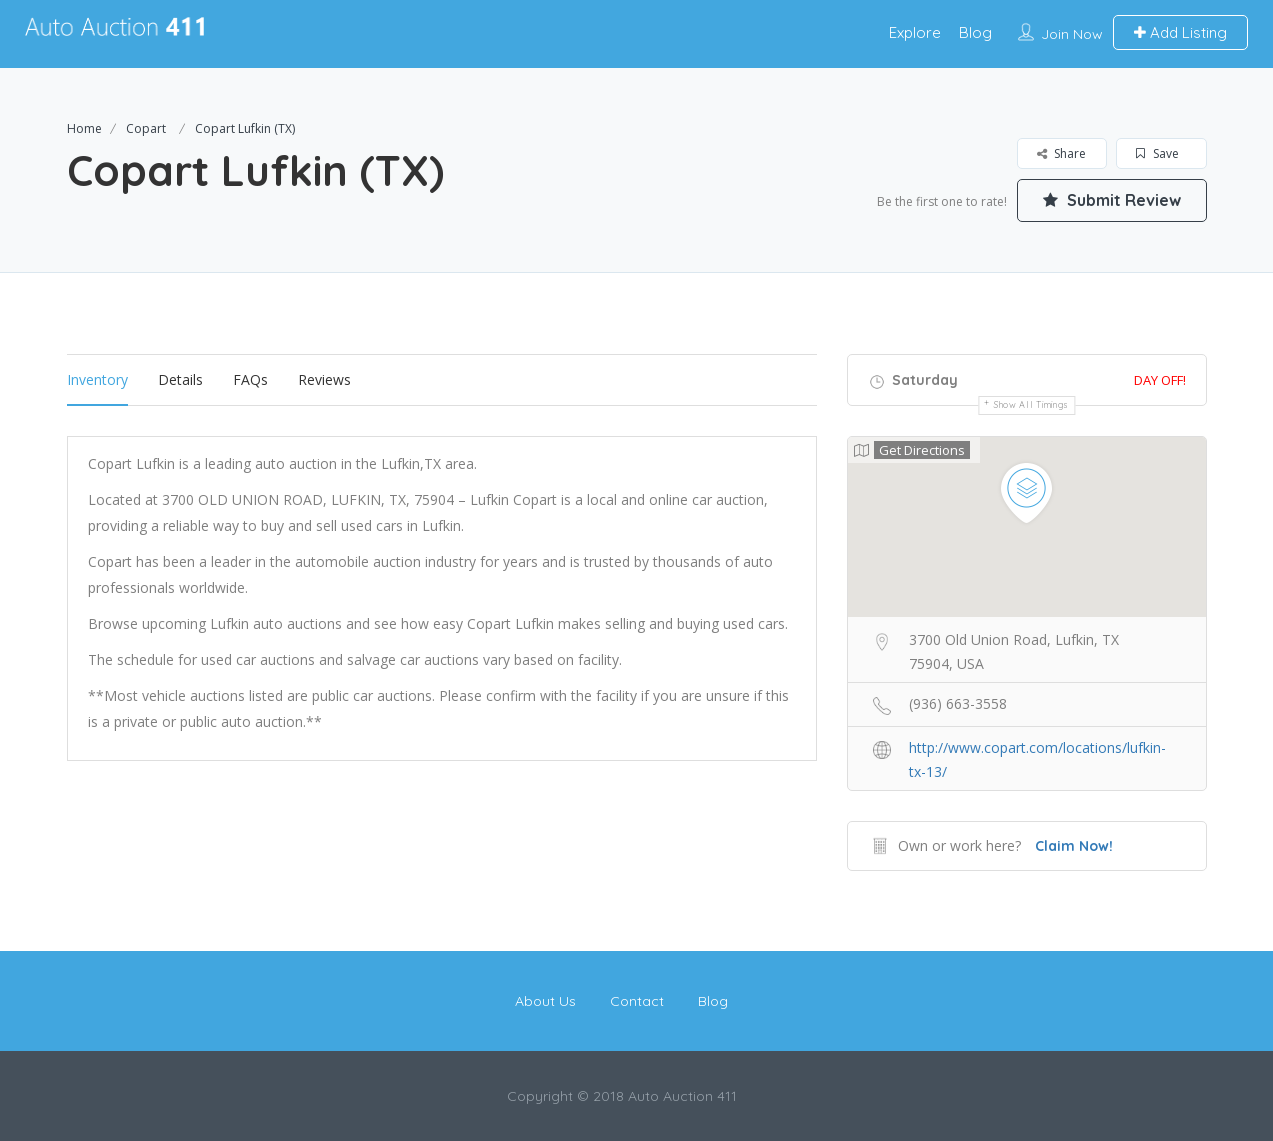 This screenshot has width=1273, height=1141. Describe the element at coordinates (1074, 846) in the screenshot. I see `Claim Now!` at that location.